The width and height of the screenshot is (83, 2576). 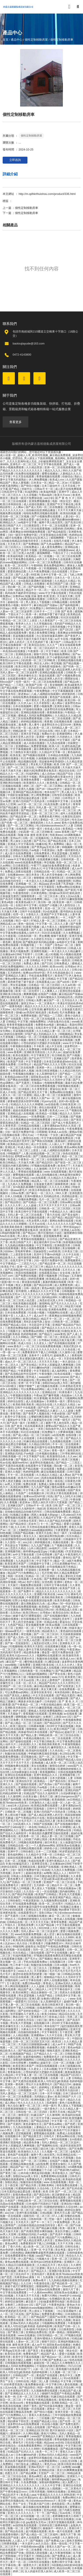 What do you see at coordinates (56, 642) in the screenshot?
I see `看片国产` at bounding box center [56, 642].